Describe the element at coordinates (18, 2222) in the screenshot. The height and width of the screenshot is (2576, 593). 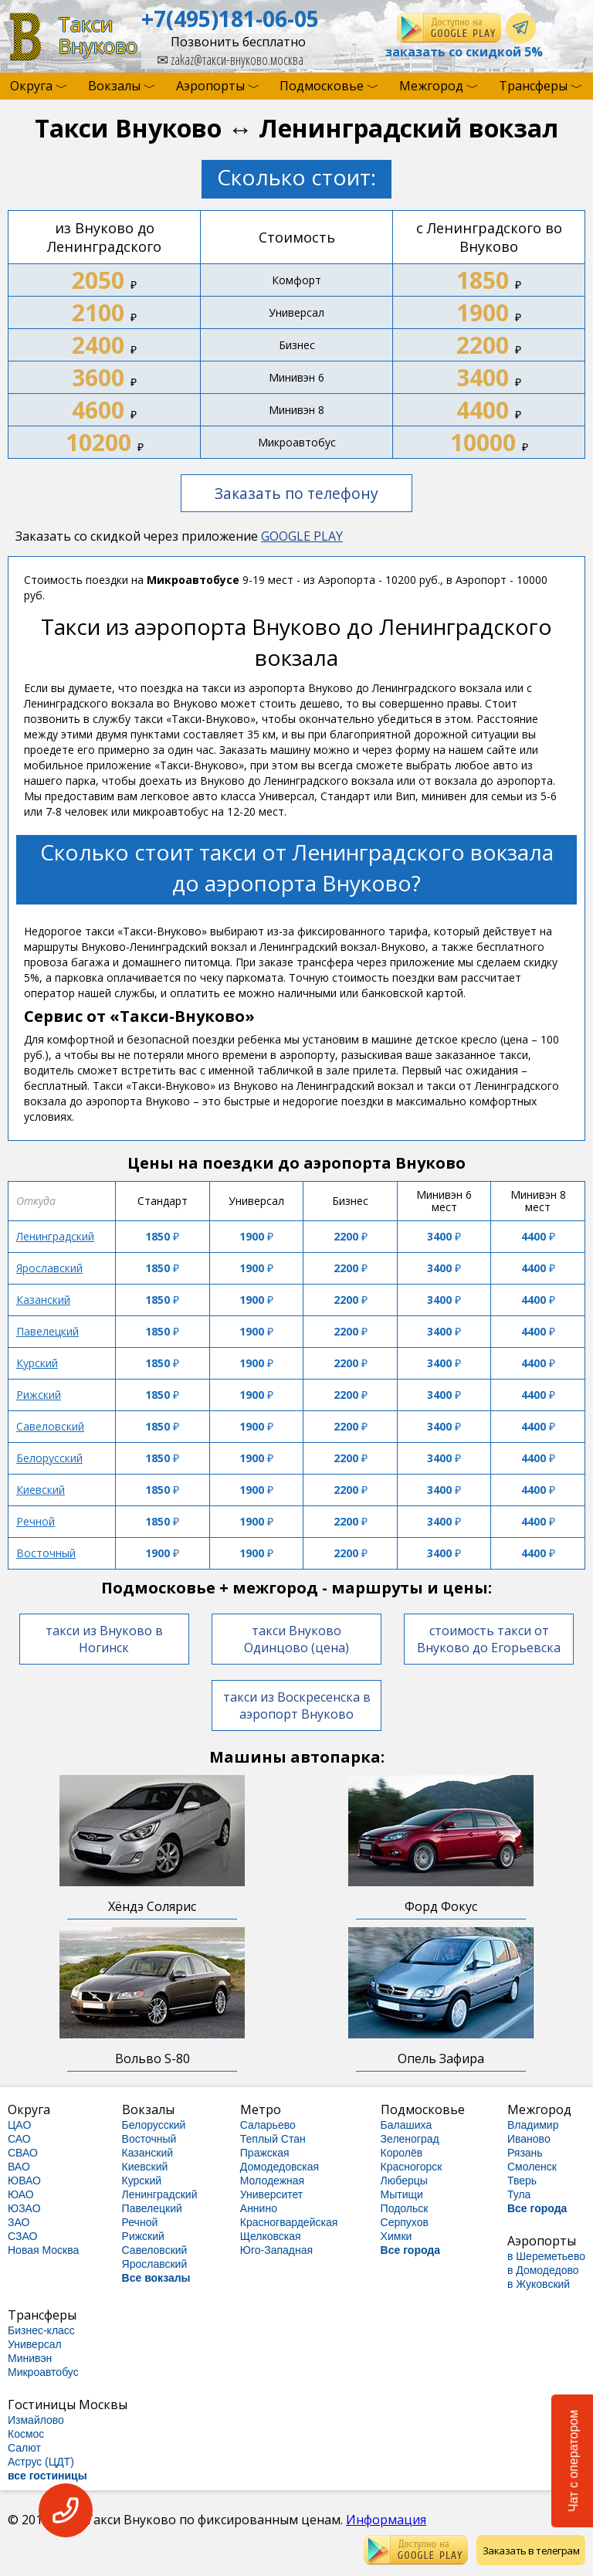
I see `ЗАО` at that location.